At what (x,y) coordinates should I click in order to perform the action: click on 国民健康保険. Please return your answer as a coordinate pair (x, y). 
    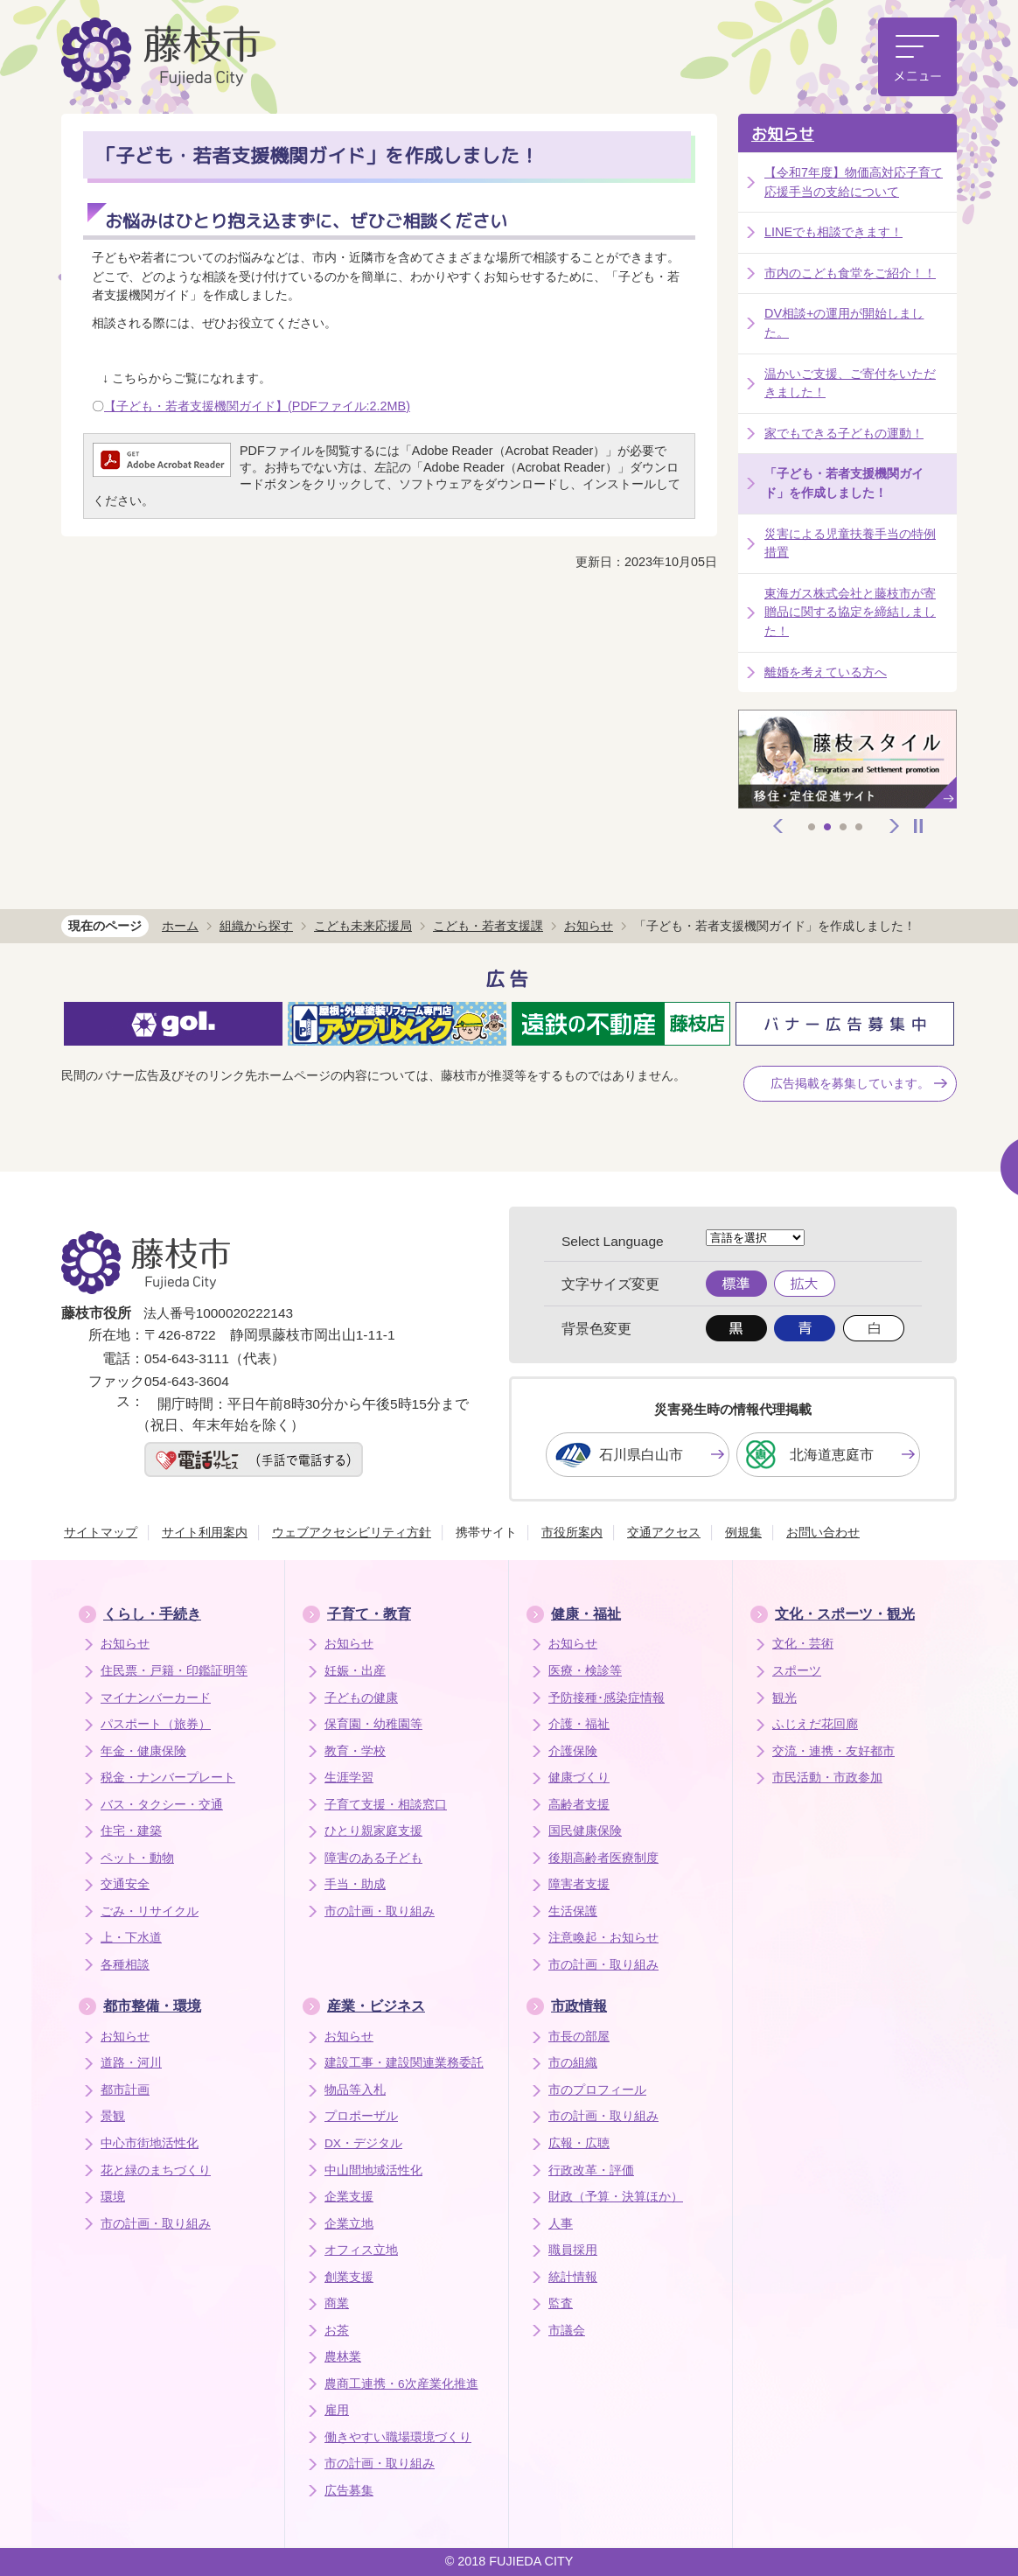
    Looking at the image, I should click on (585, 1831).